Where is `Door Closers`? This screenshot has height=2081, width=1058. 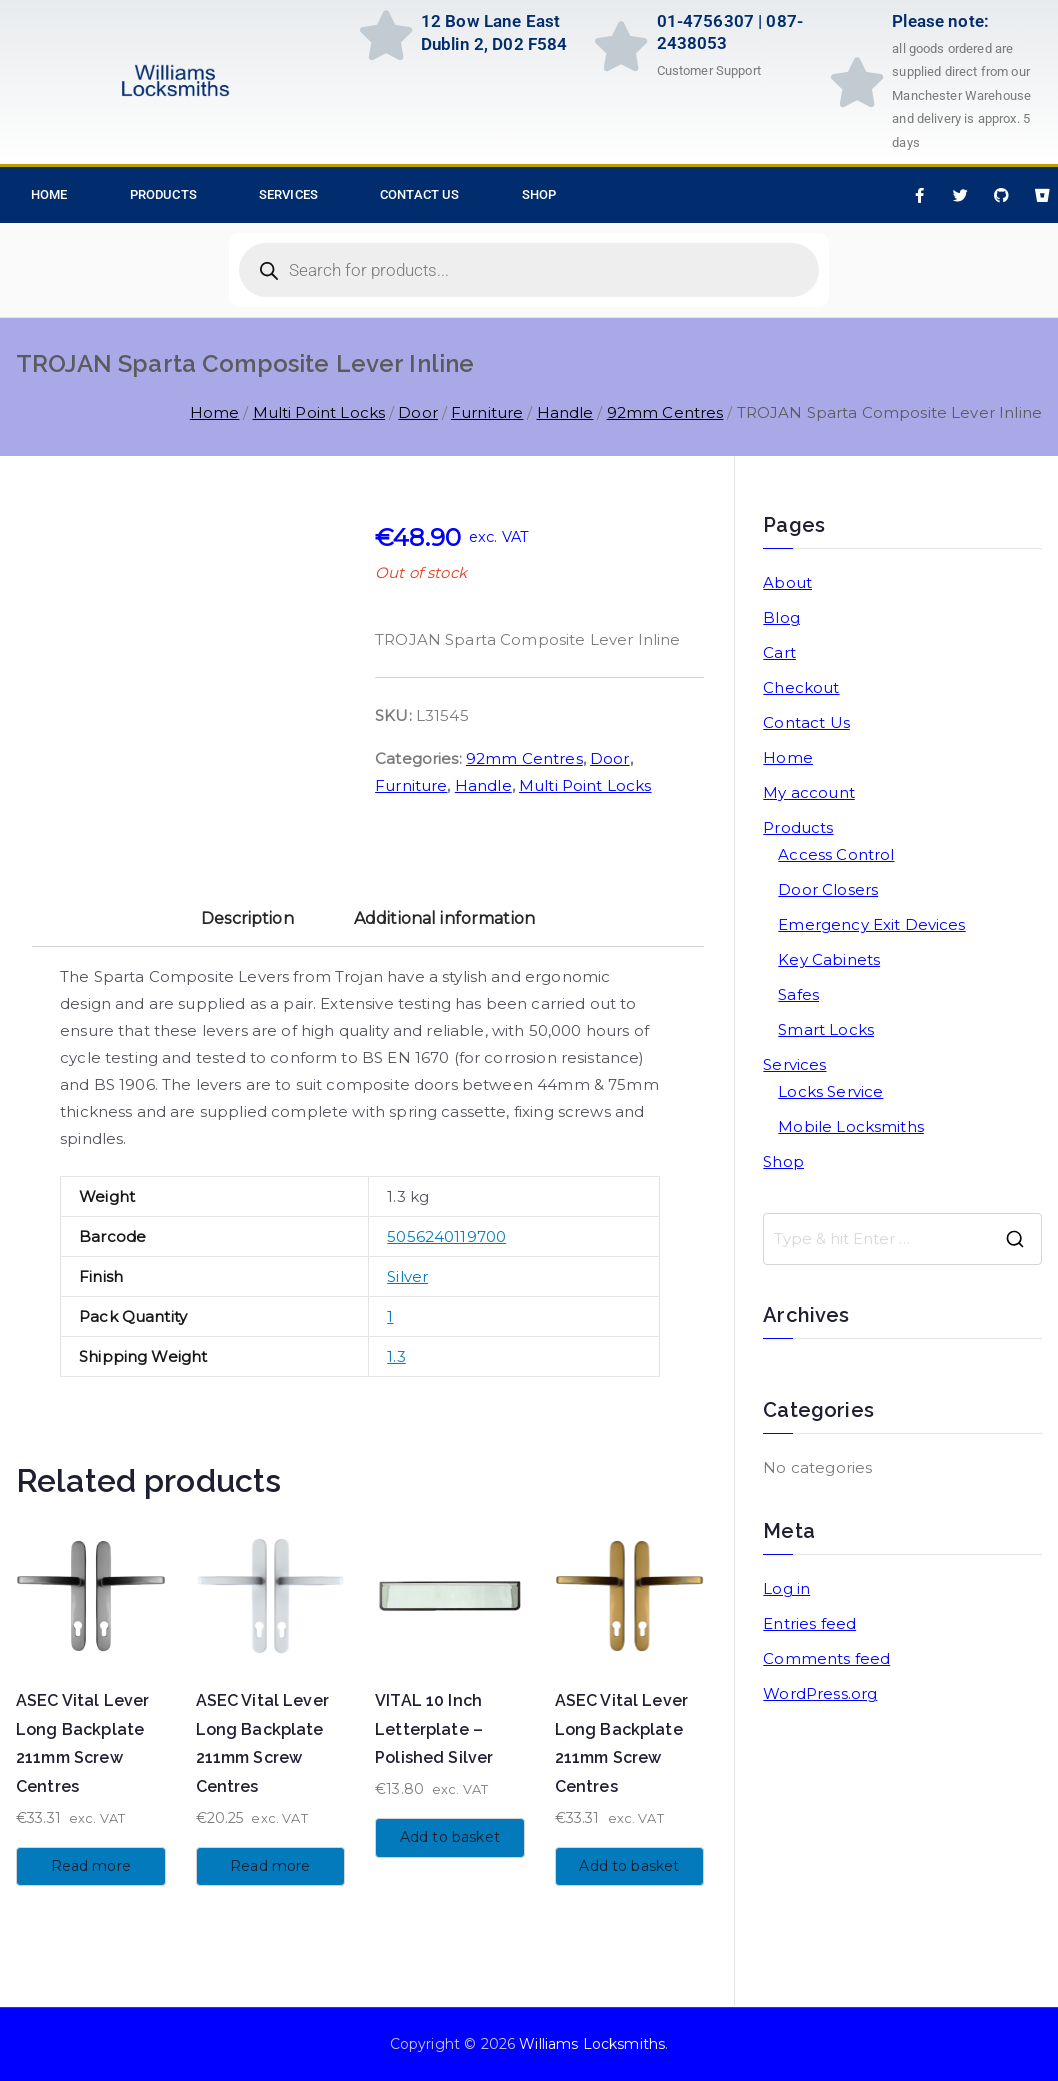
Door Closers is located at coordinates (828, 889).